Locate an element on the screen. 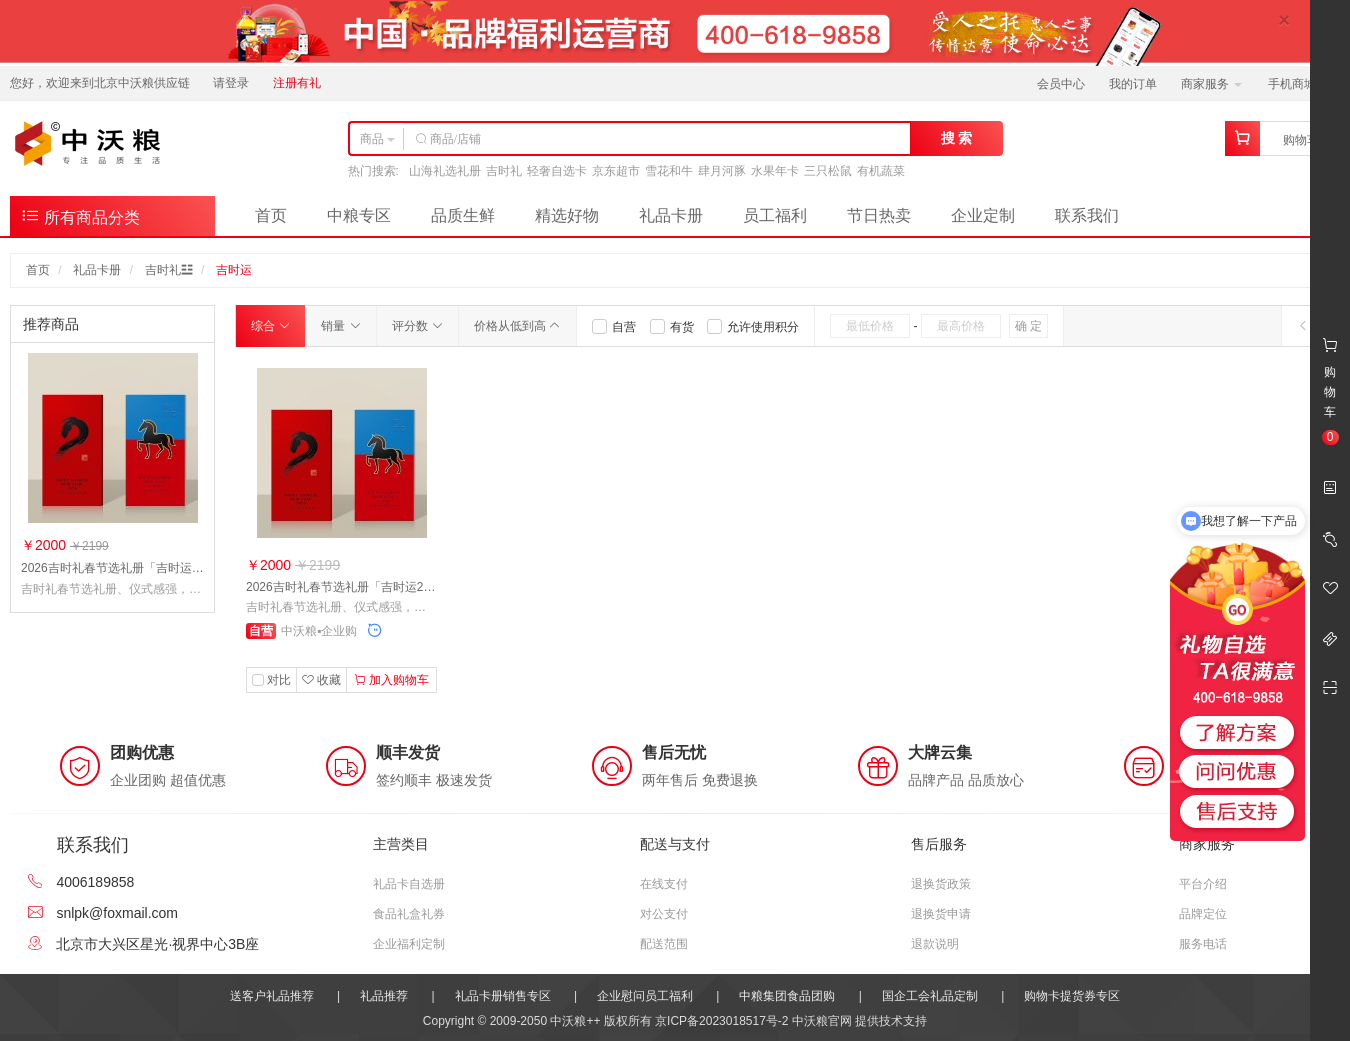 Image resolution: width=1350 pixels, height=1041 pixels. 礼品卡册销售专区 is located at coordinates (503, 996).